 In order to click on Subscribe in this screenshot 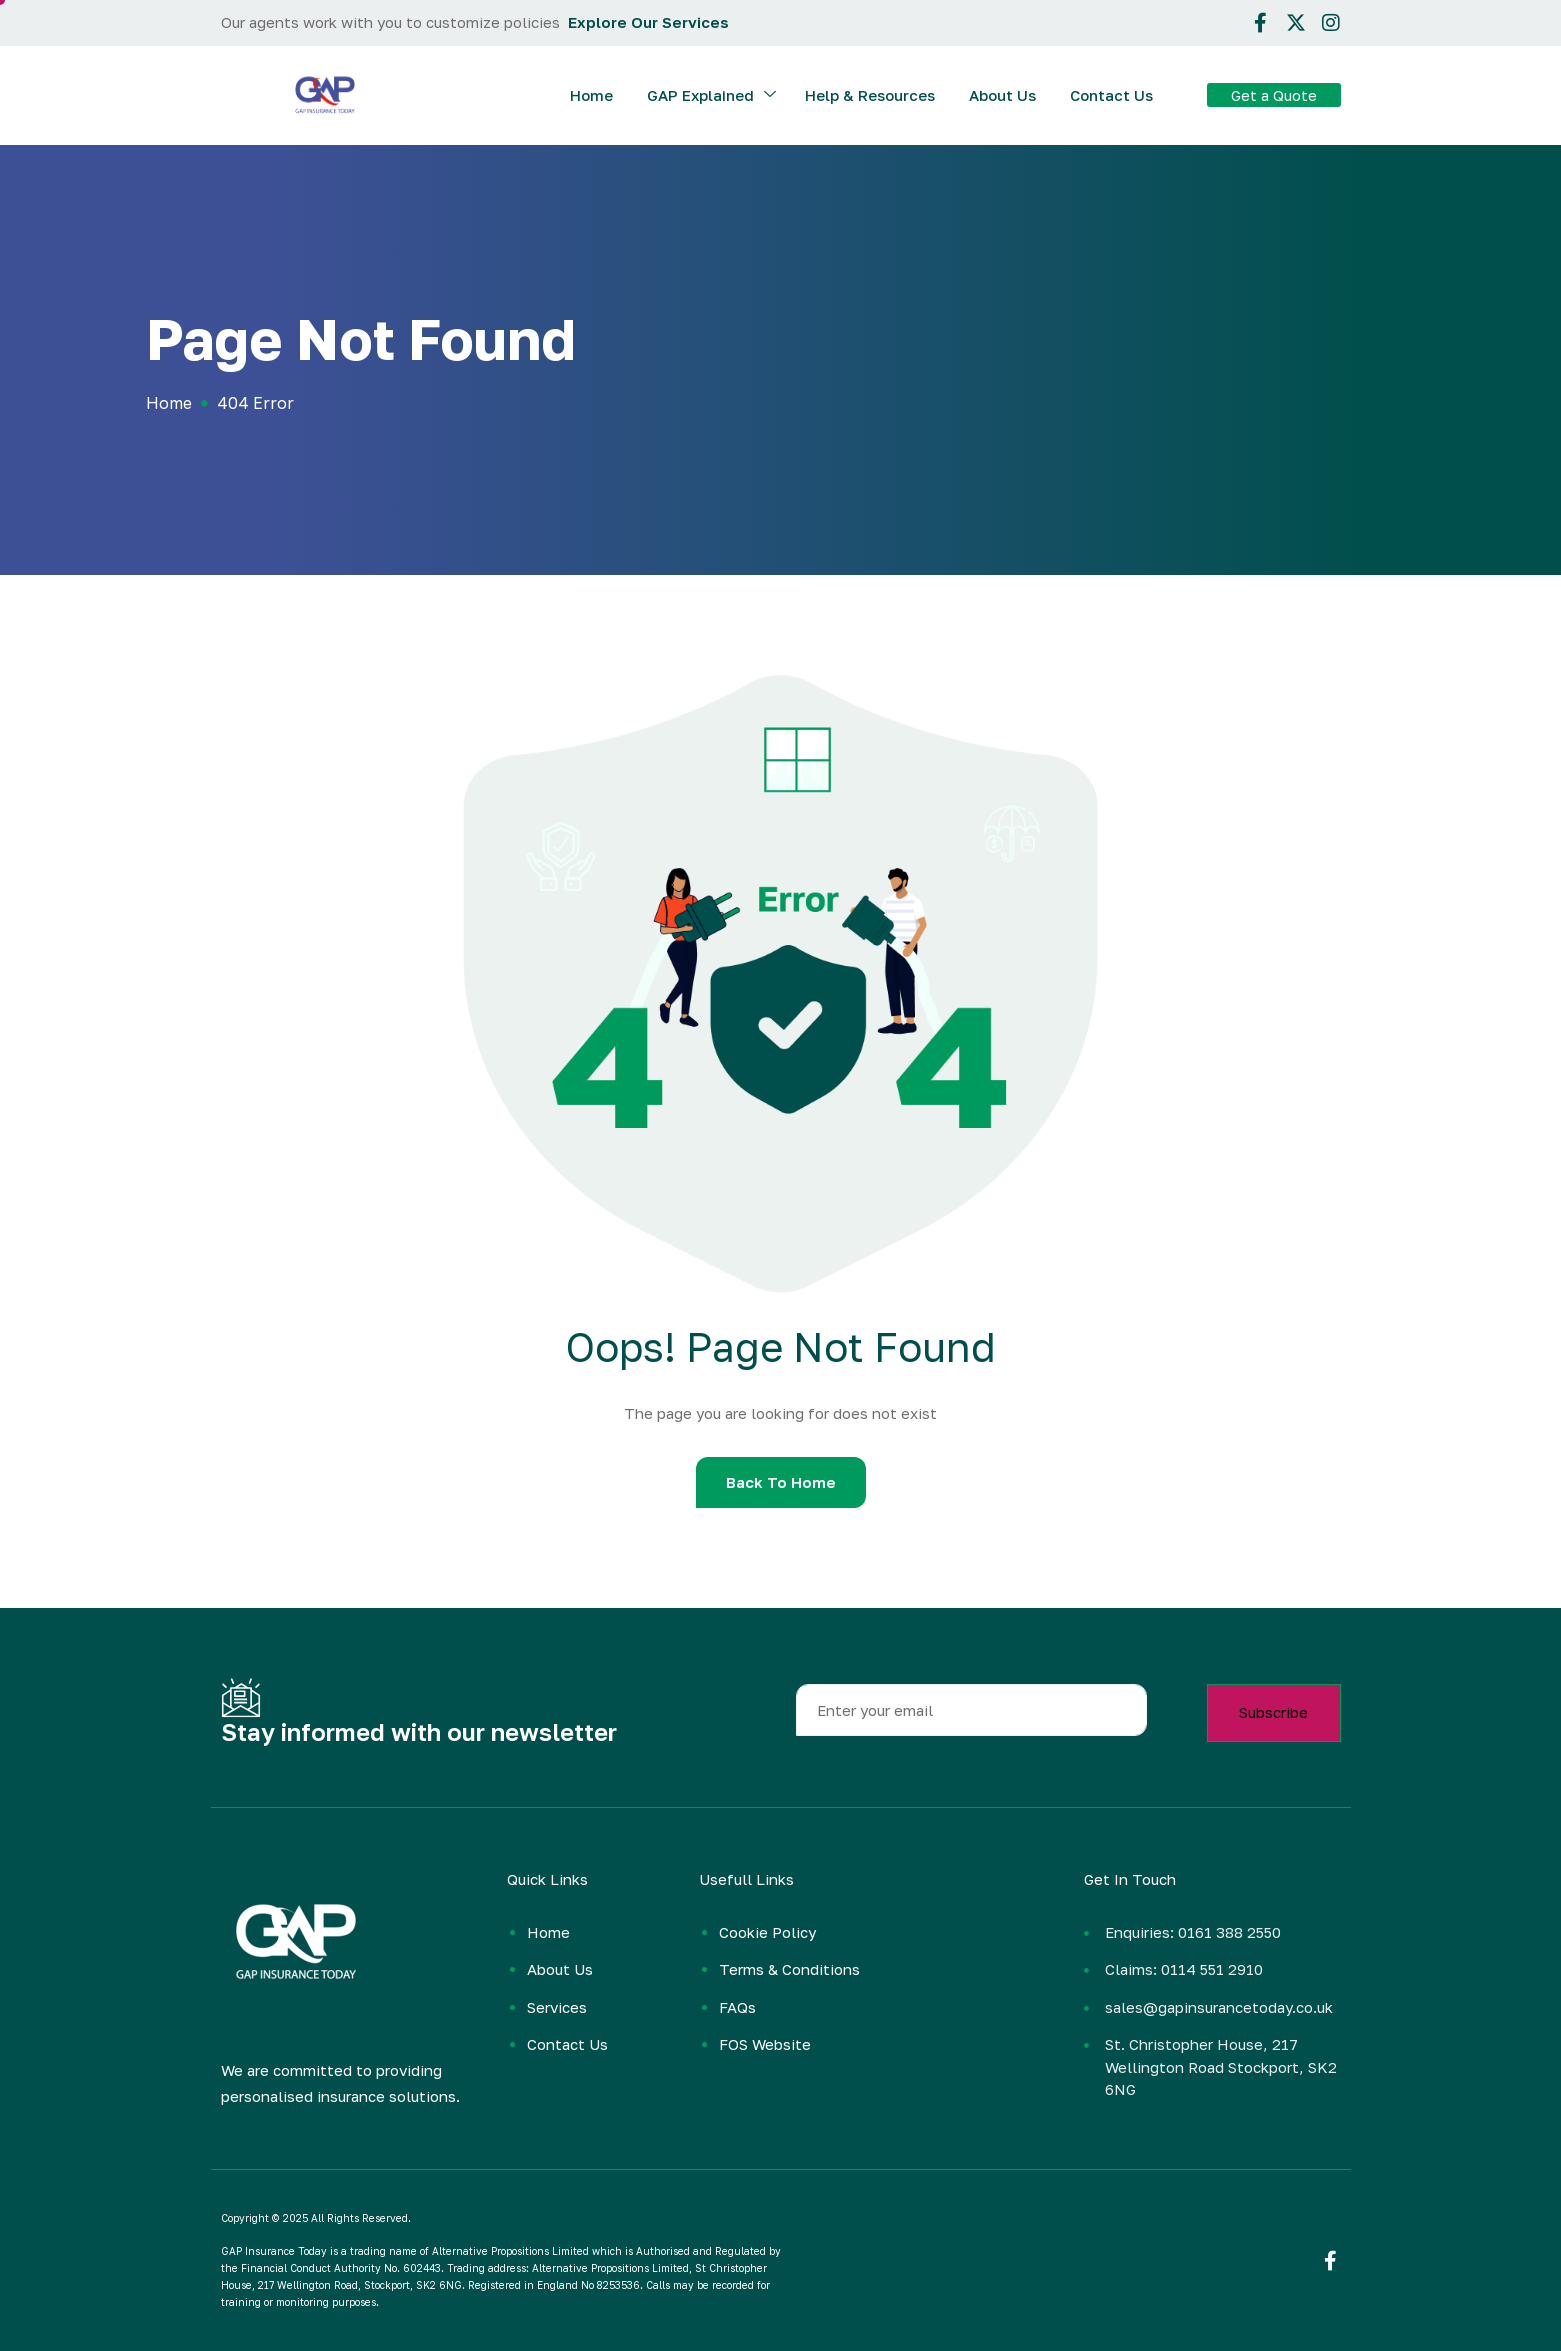, I will do `click(1273, 1712)`.